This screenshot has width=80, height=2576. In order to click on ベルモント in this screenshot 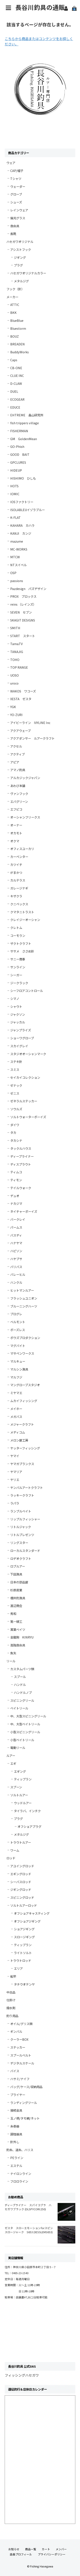, I will do `click(17, 1322)`.